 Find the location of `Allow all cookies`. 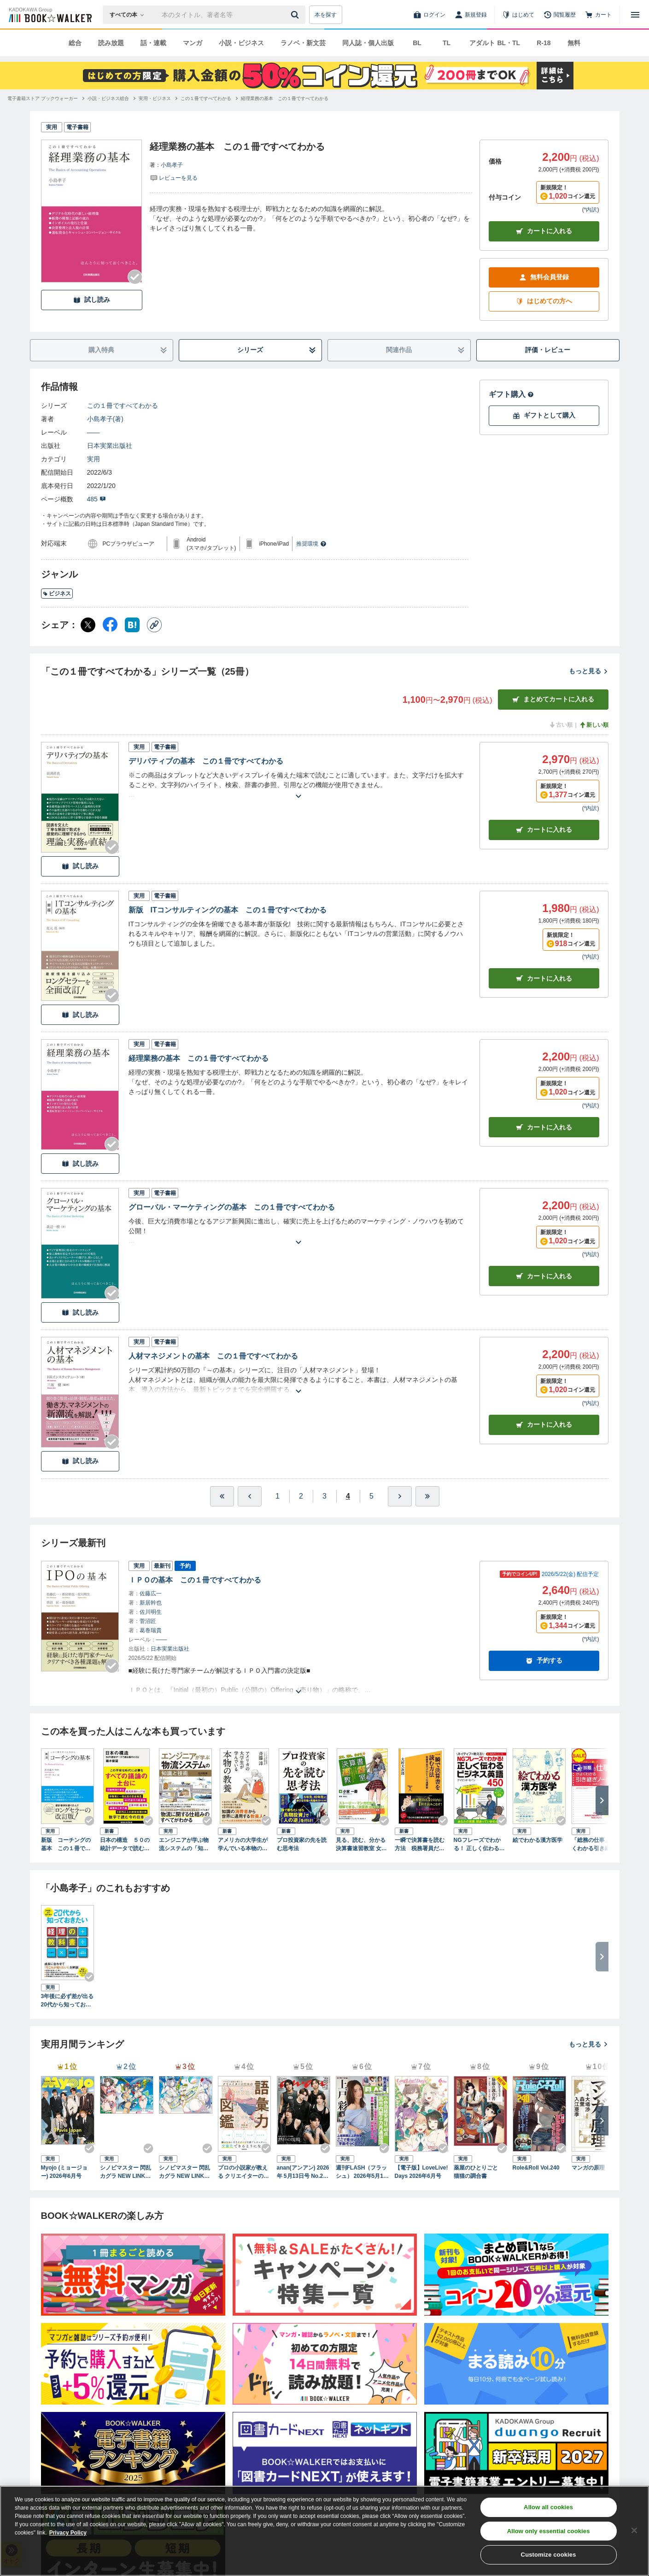

Allow all cookies is located at coordinates (548, 2507).